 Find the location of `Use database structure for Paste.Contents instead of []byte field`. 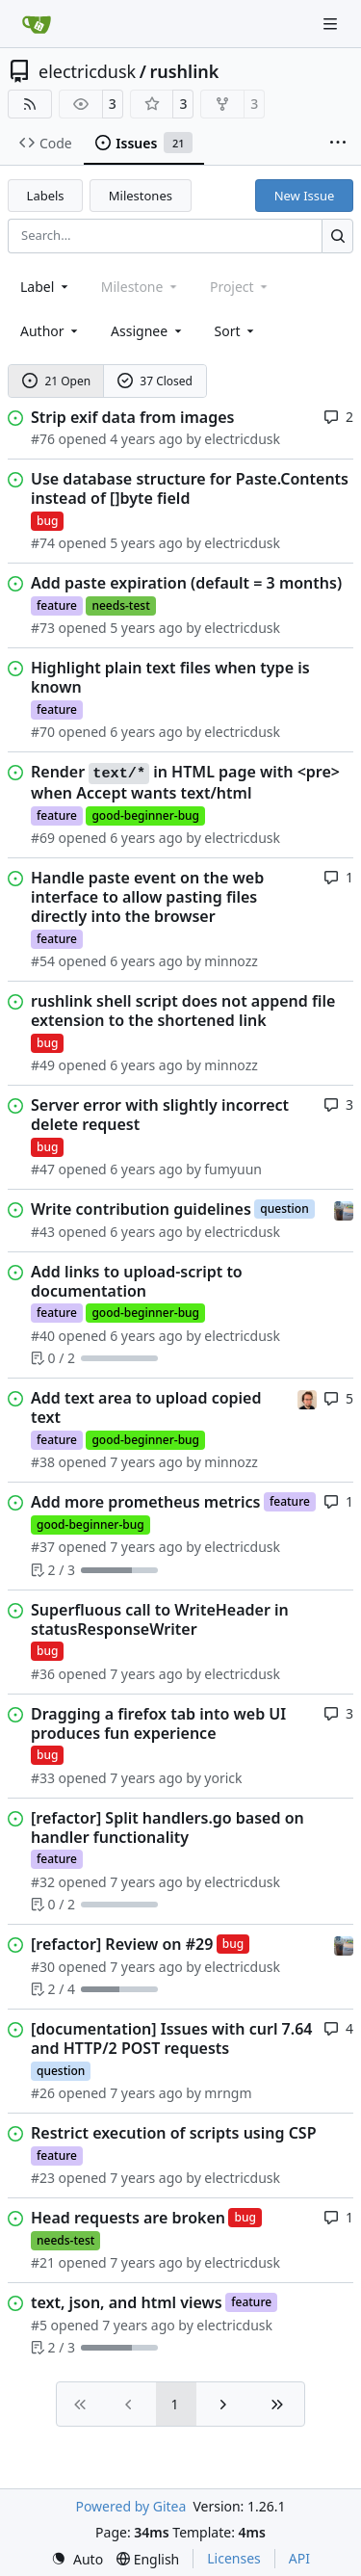

Use database structure for Paste.Contents instead of []byte field is located at coordinates (189, 488).